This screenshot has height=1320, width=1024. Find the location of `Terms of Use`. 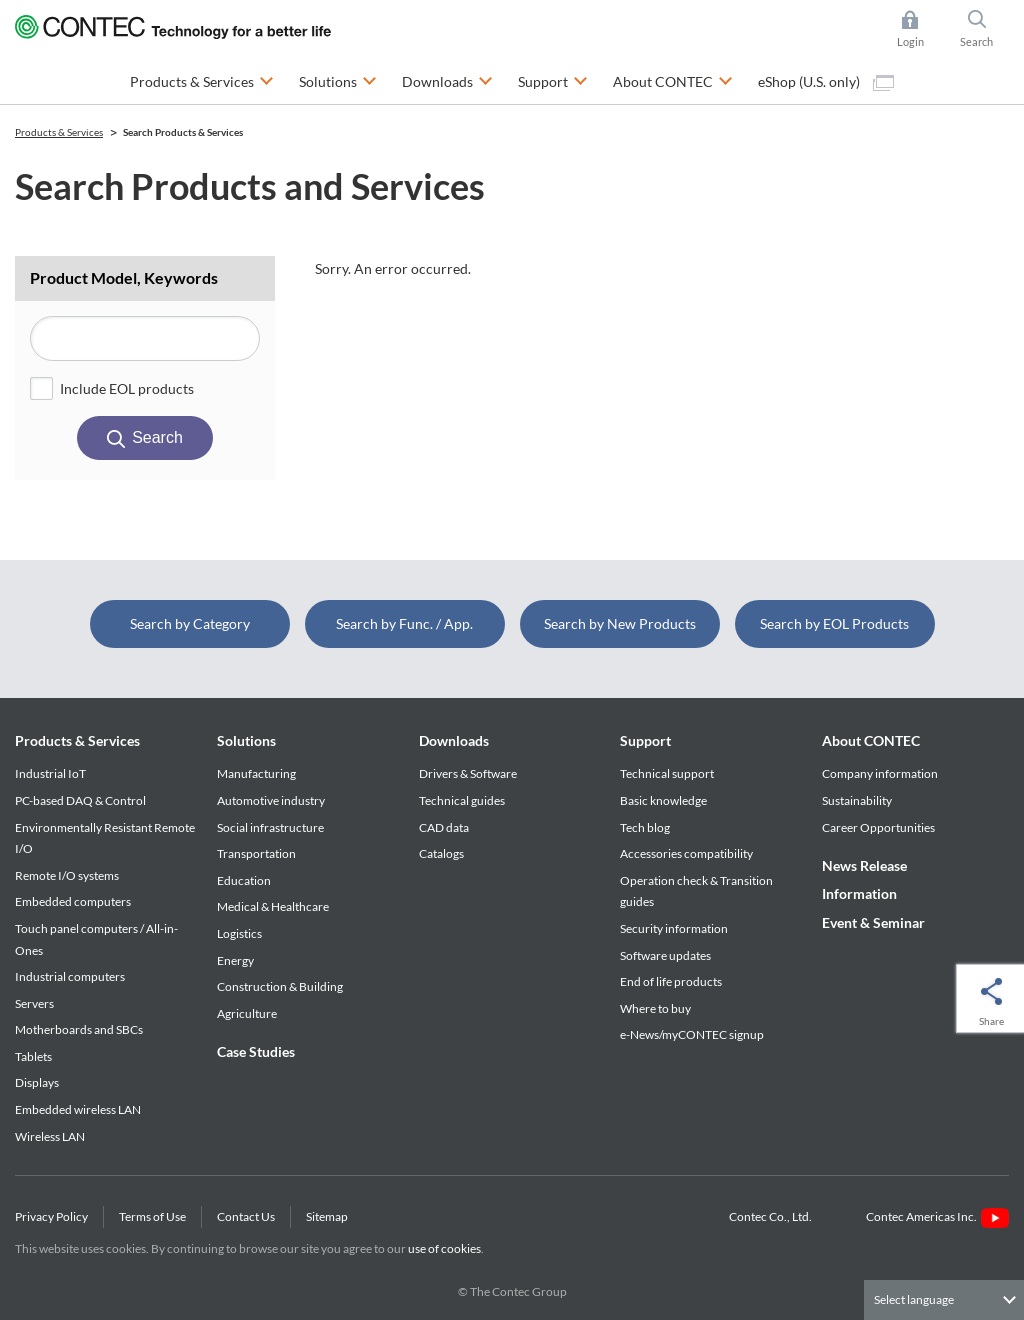

Terms of Use is located at coordinates (152, 1216).